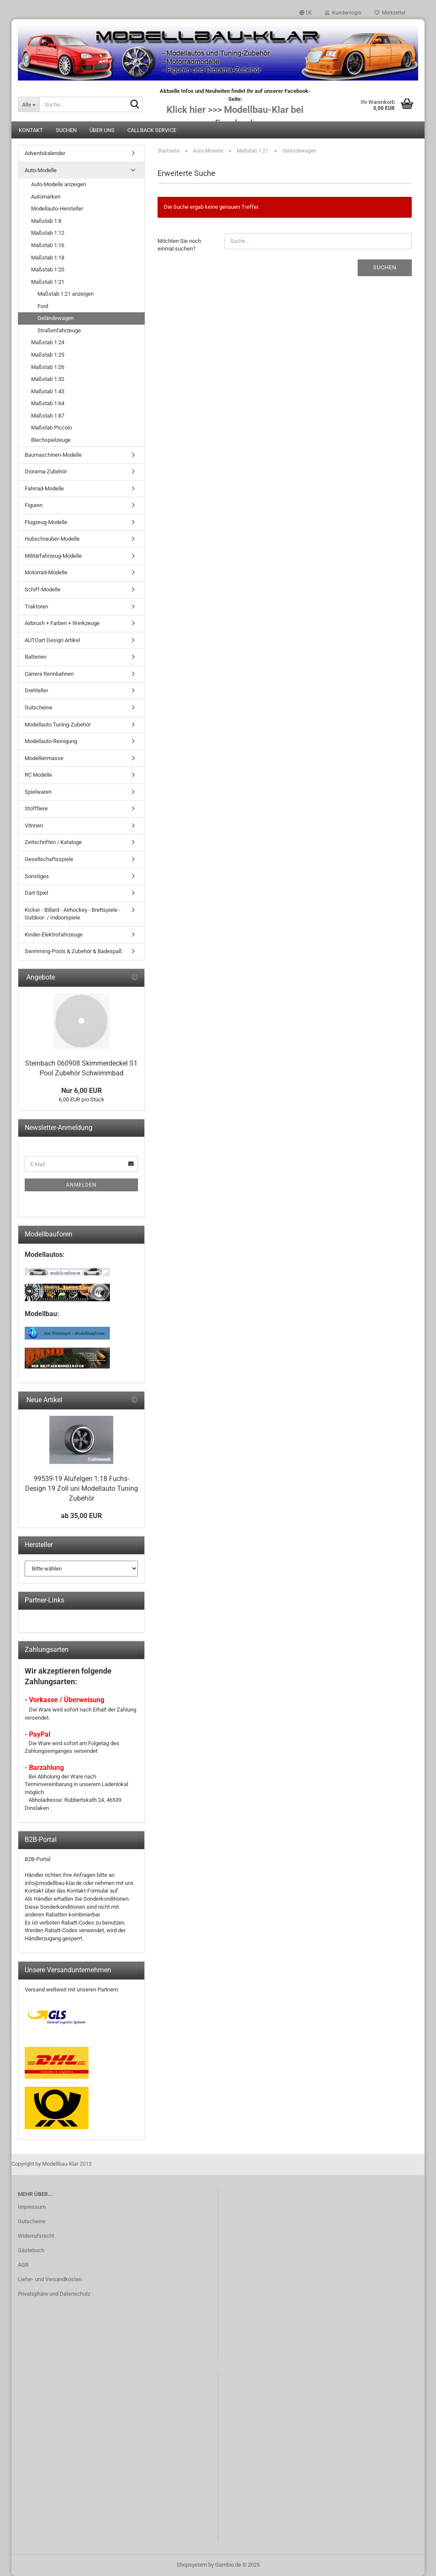  What do you see at coordinates (49, 674) in the screenshot?
I see `Carrera Rennbahnen` at bounding box center [49, 674].